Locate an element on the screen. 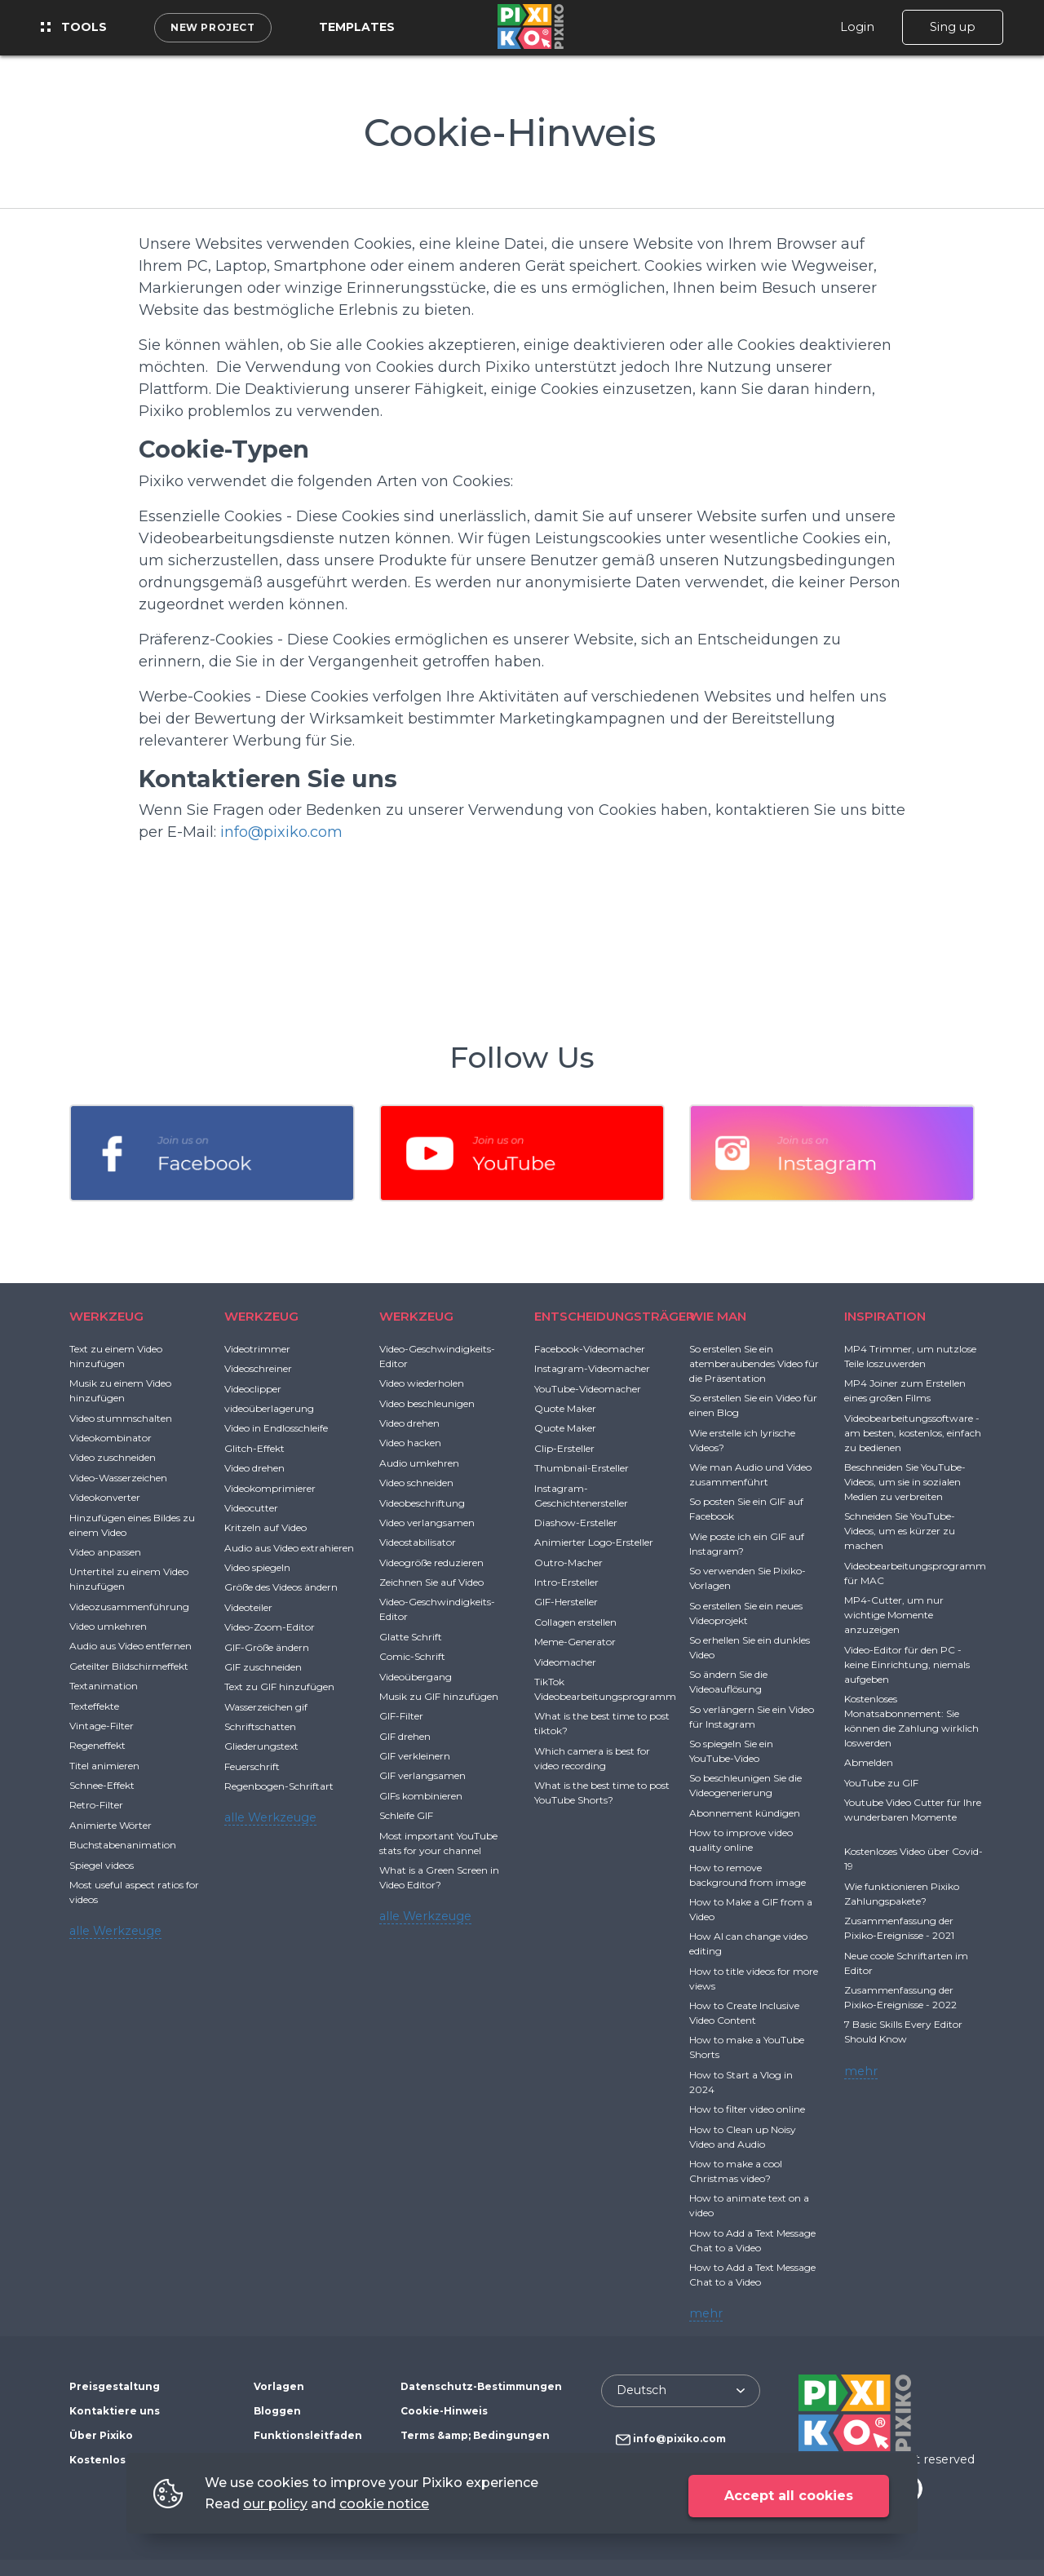 This screenshot has width=1044, height=2576. How to animate text on a video is located at coordinates (749, 2205).